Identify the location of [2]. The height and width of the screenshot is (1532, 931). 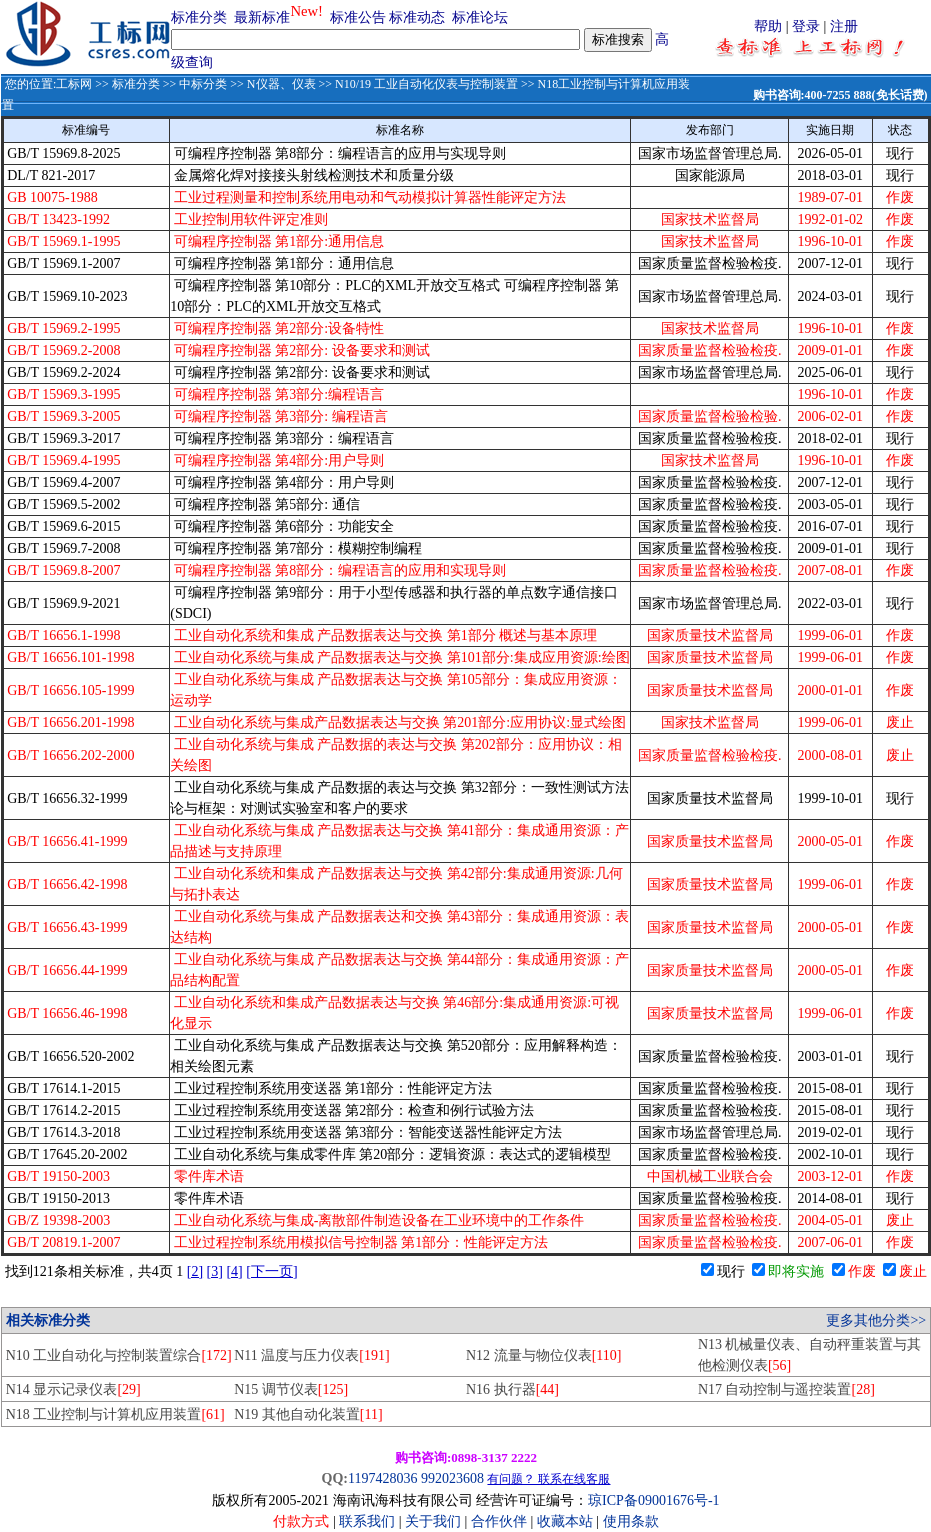
(195, 1271).